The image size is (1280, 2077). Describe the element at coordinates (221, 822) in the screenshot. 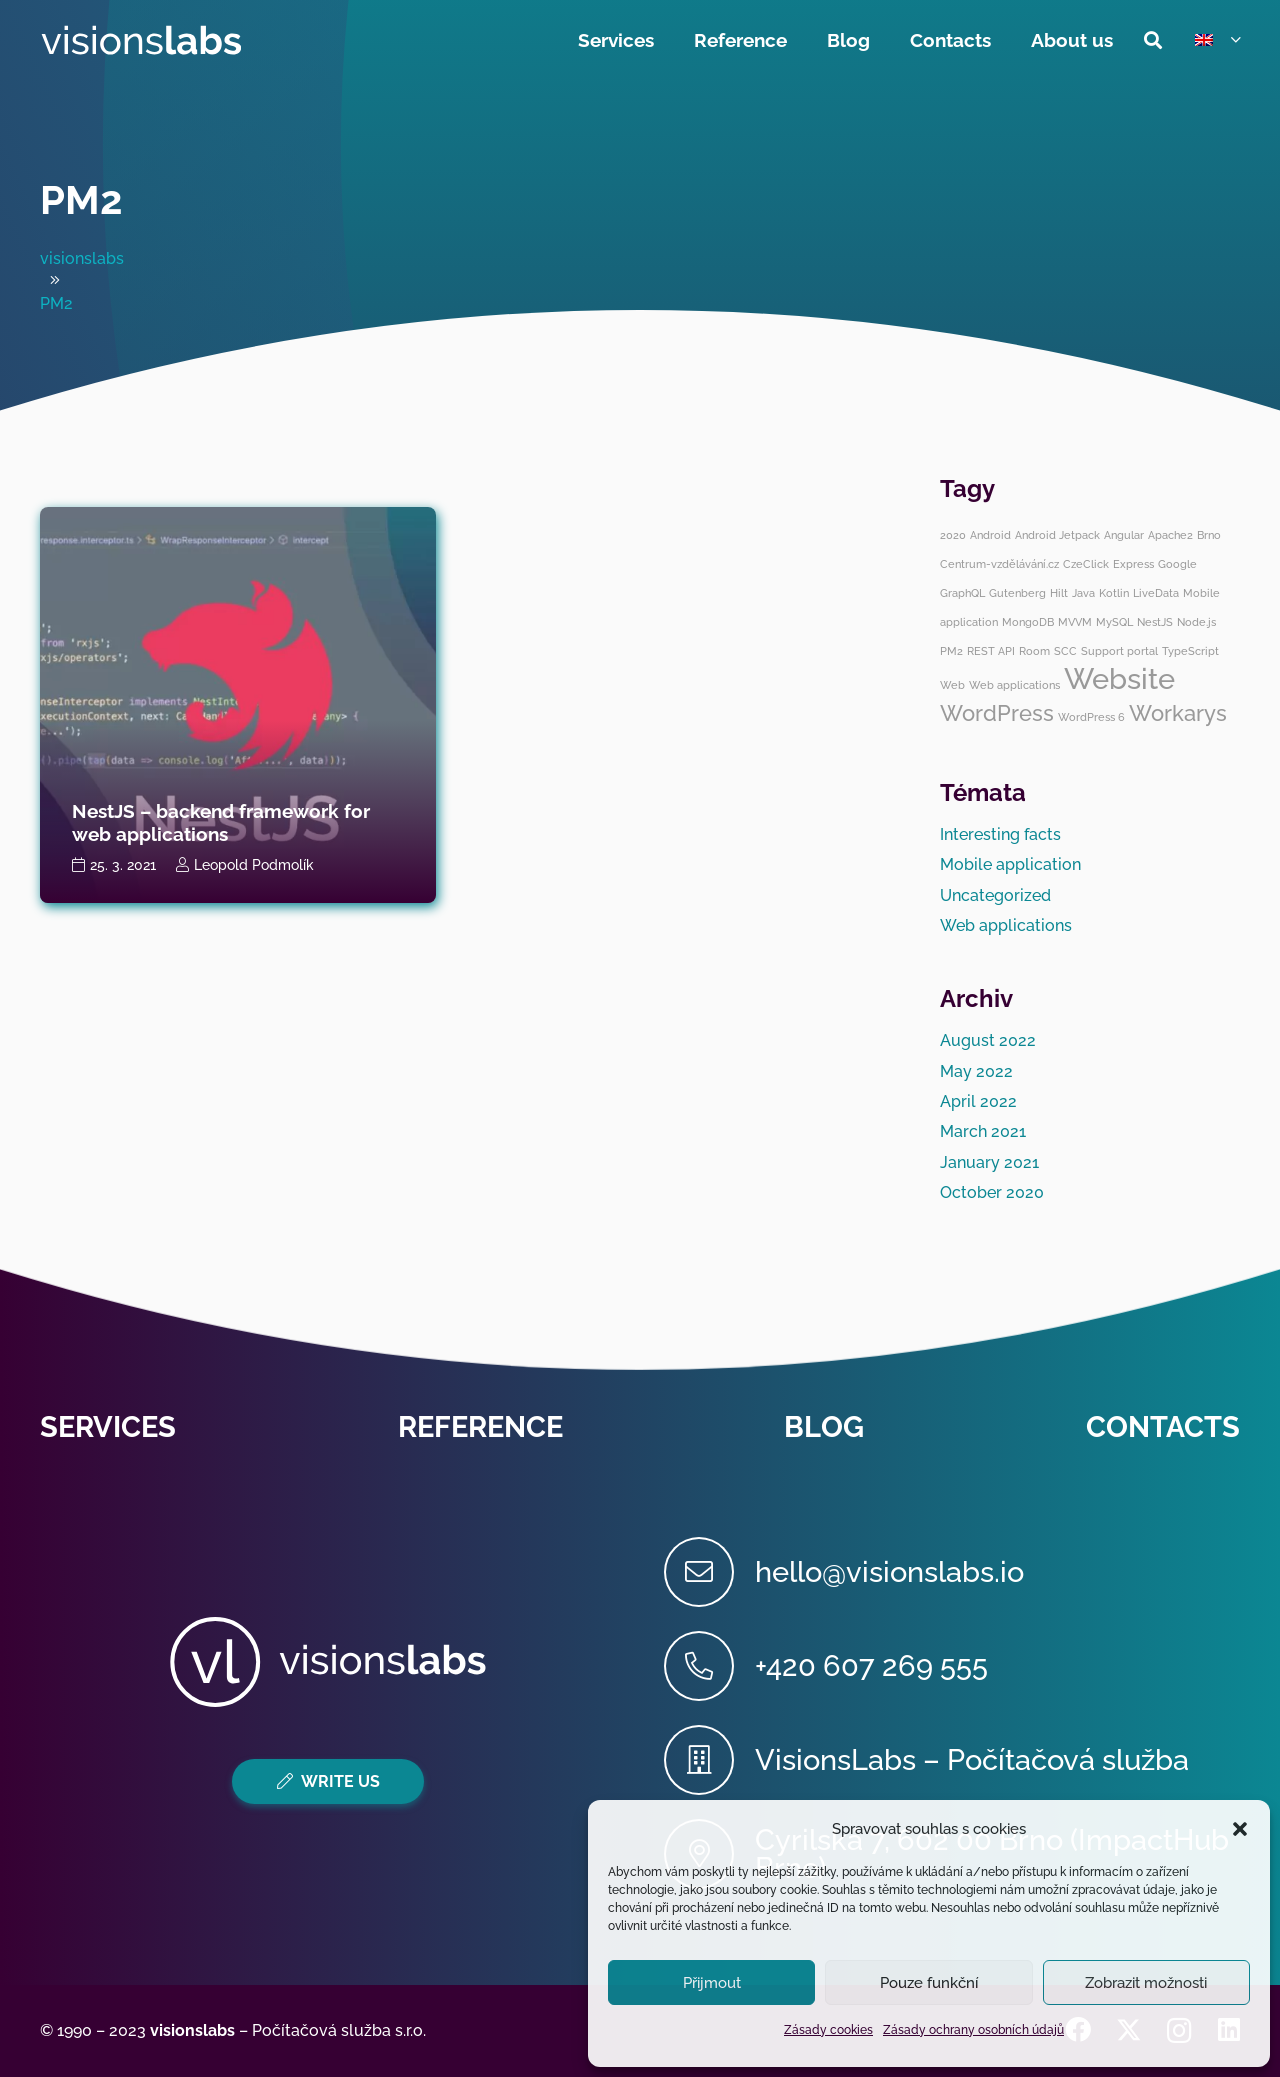

I see `NestJS – backend framework for web applications` at that location.